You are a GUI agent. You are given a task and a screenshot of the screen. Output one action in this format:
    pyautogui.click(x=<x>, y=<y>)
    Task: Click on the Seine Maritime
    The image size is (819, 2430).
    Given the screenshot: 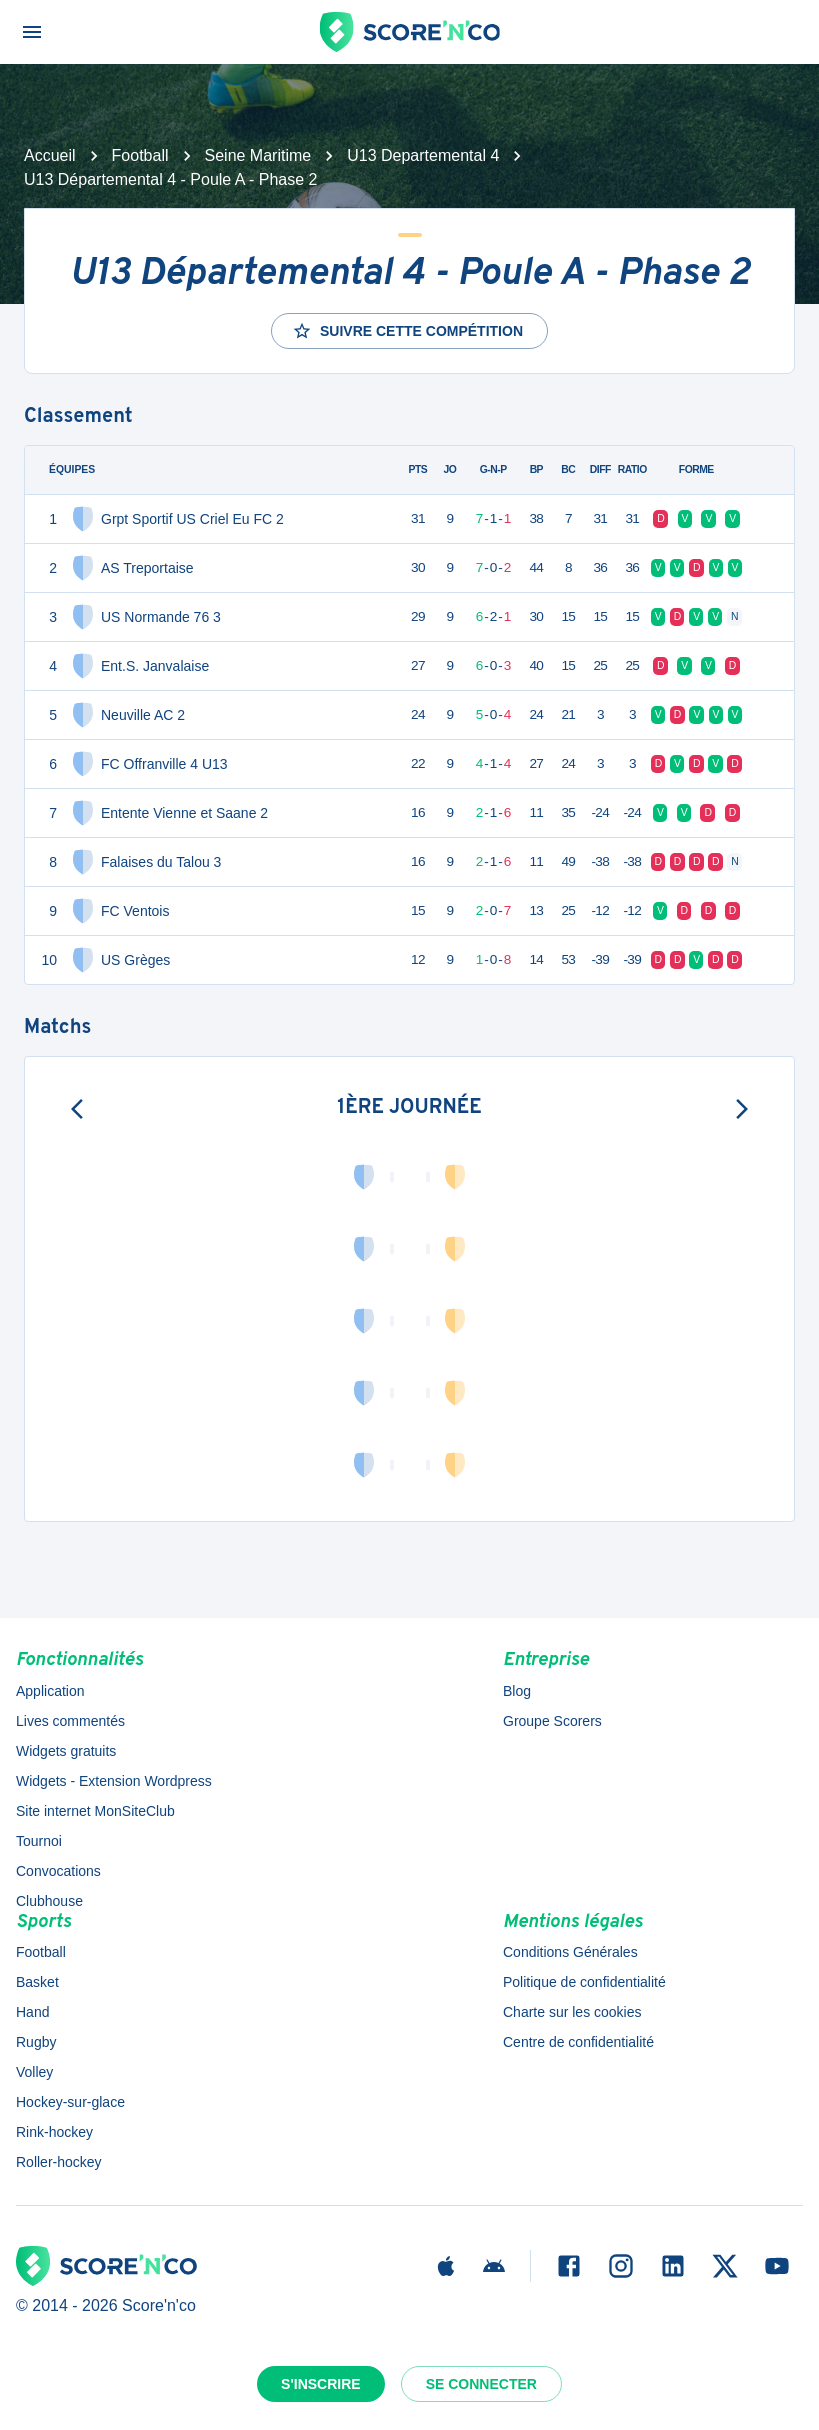 What is the action you would take?
    pyautogui.click(x=258, y=155)
    